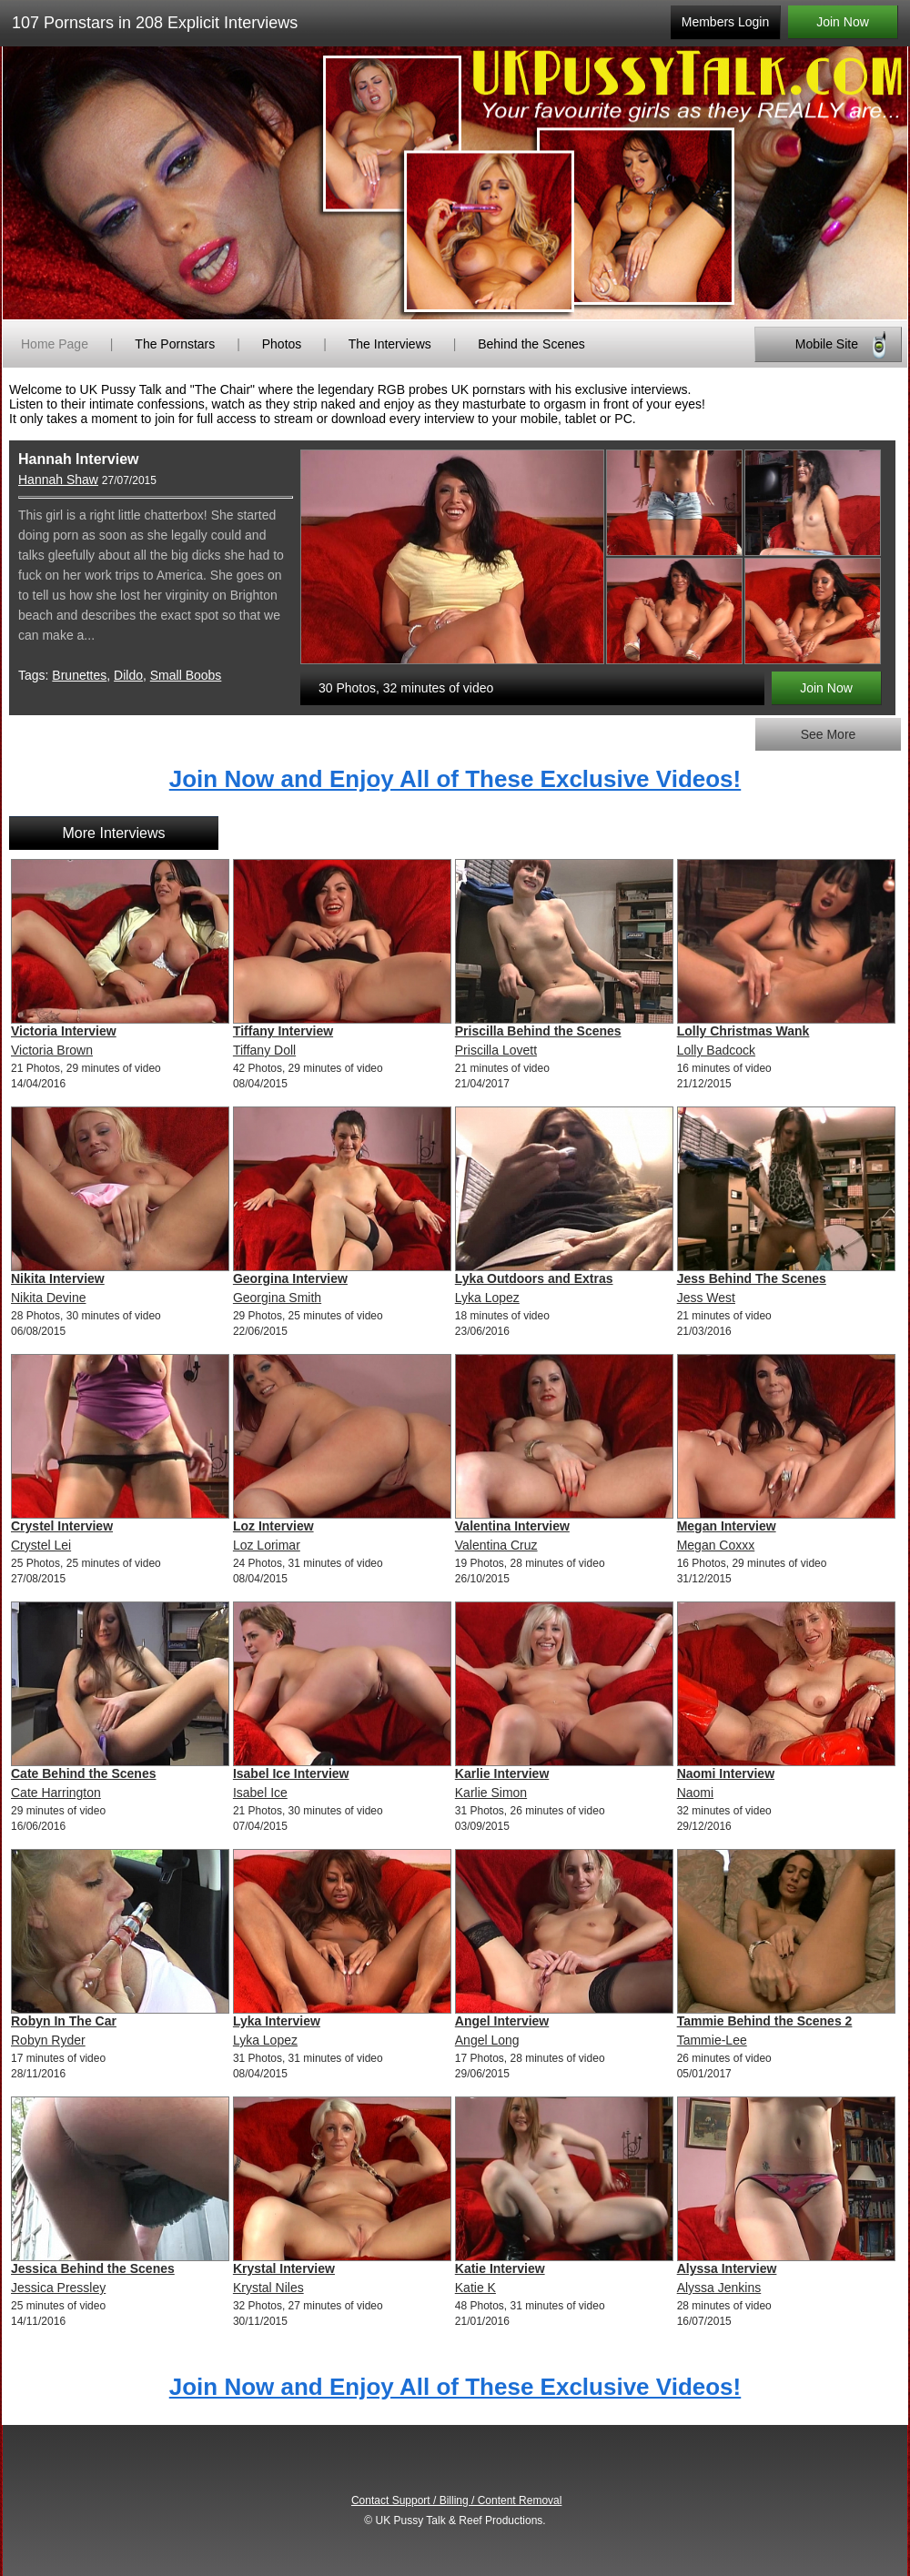  Describe the element at coordinates (719, 2287) in the screenshot. I see `Alyssa Jenkins` at that location.